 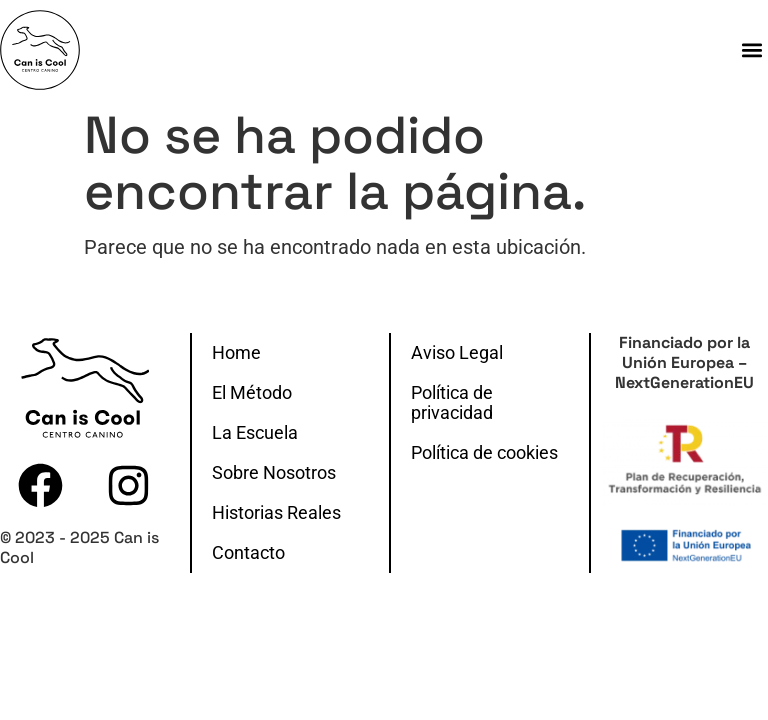 What do you see at coordinates (457, 353) in the screenshot?
I see `Aviso Legal` at bounding box center [457, 353].